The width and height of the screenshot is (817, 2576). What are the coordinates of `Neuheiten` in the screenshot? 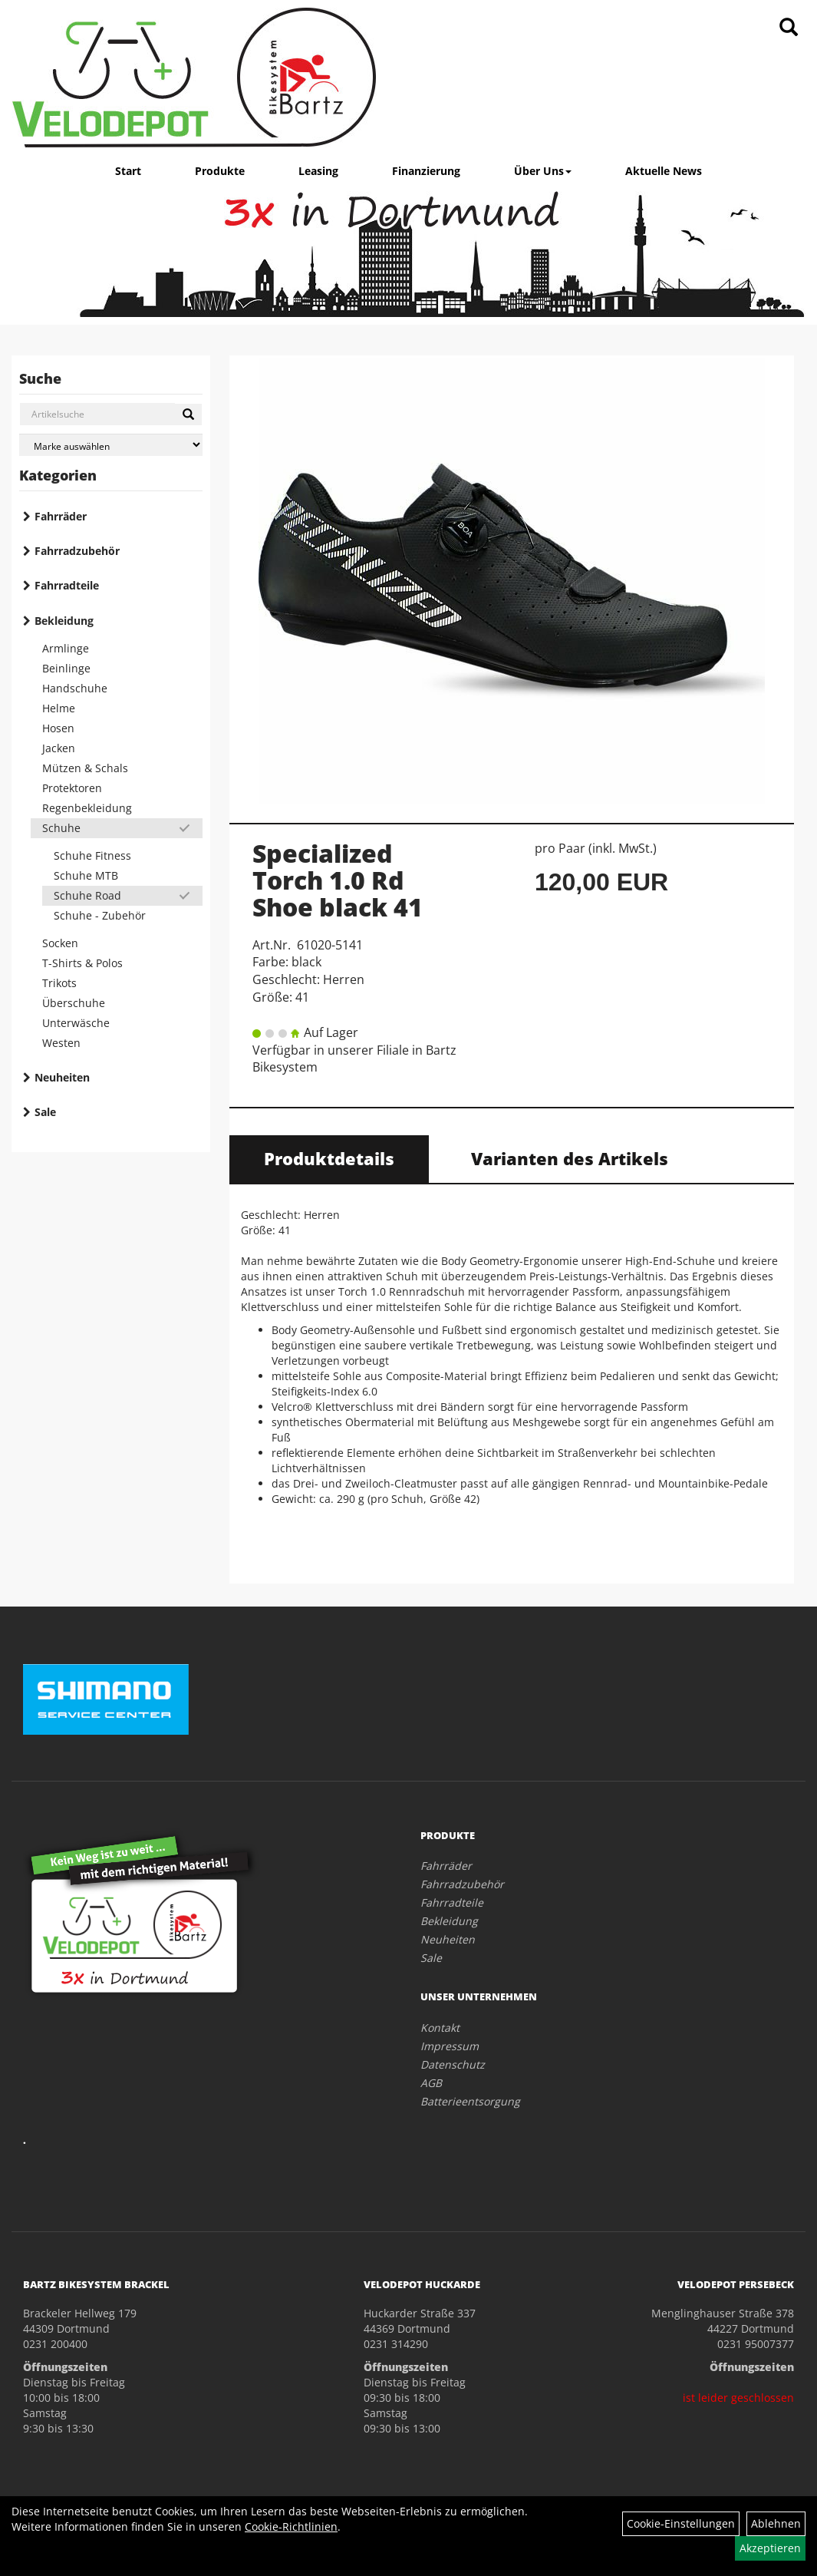 It's located at (62, 1077).